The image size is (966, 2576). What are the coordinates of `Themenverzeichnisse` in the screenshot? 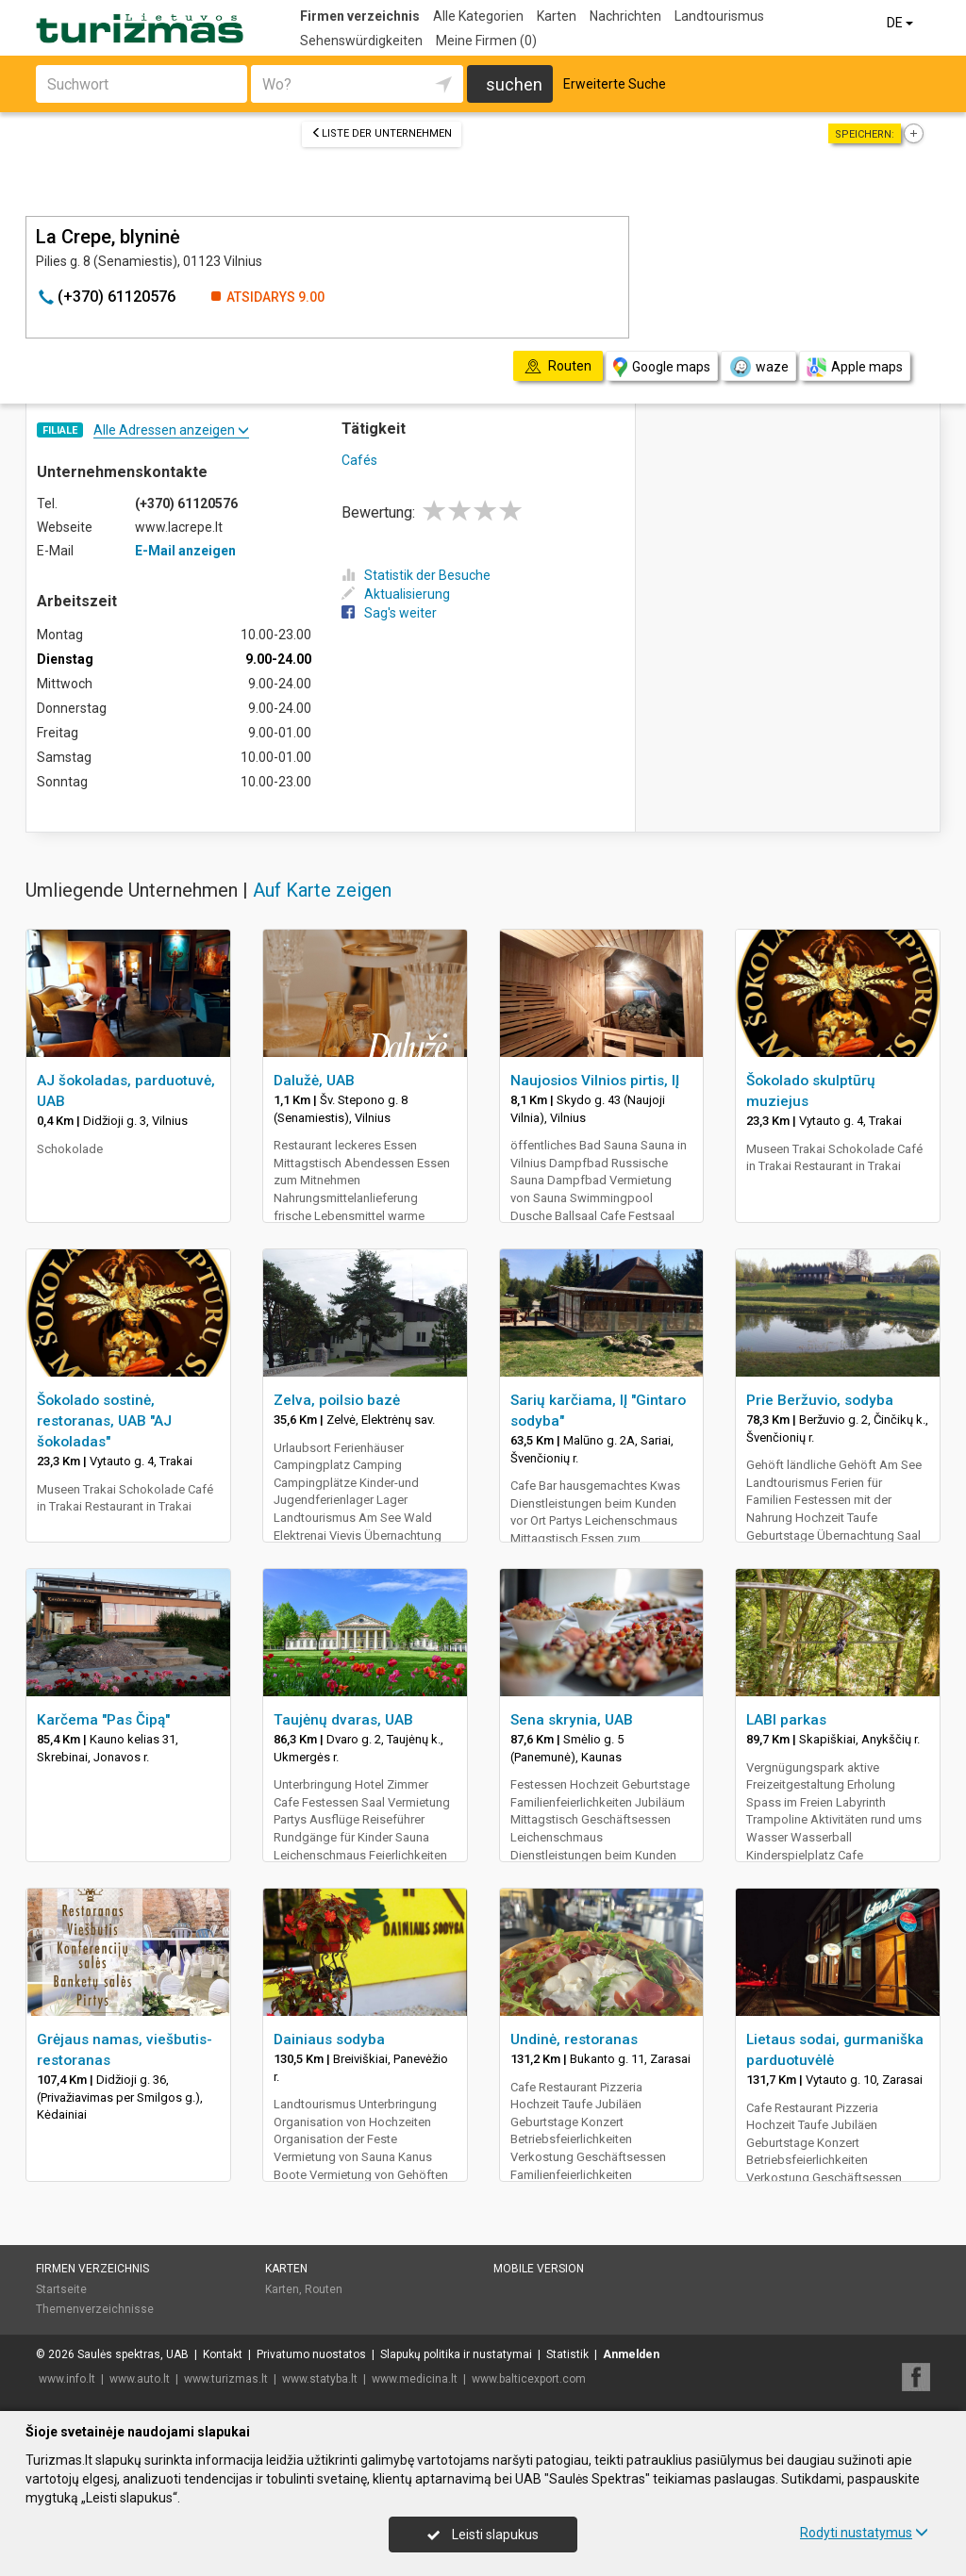 It's located at (95, 2309).